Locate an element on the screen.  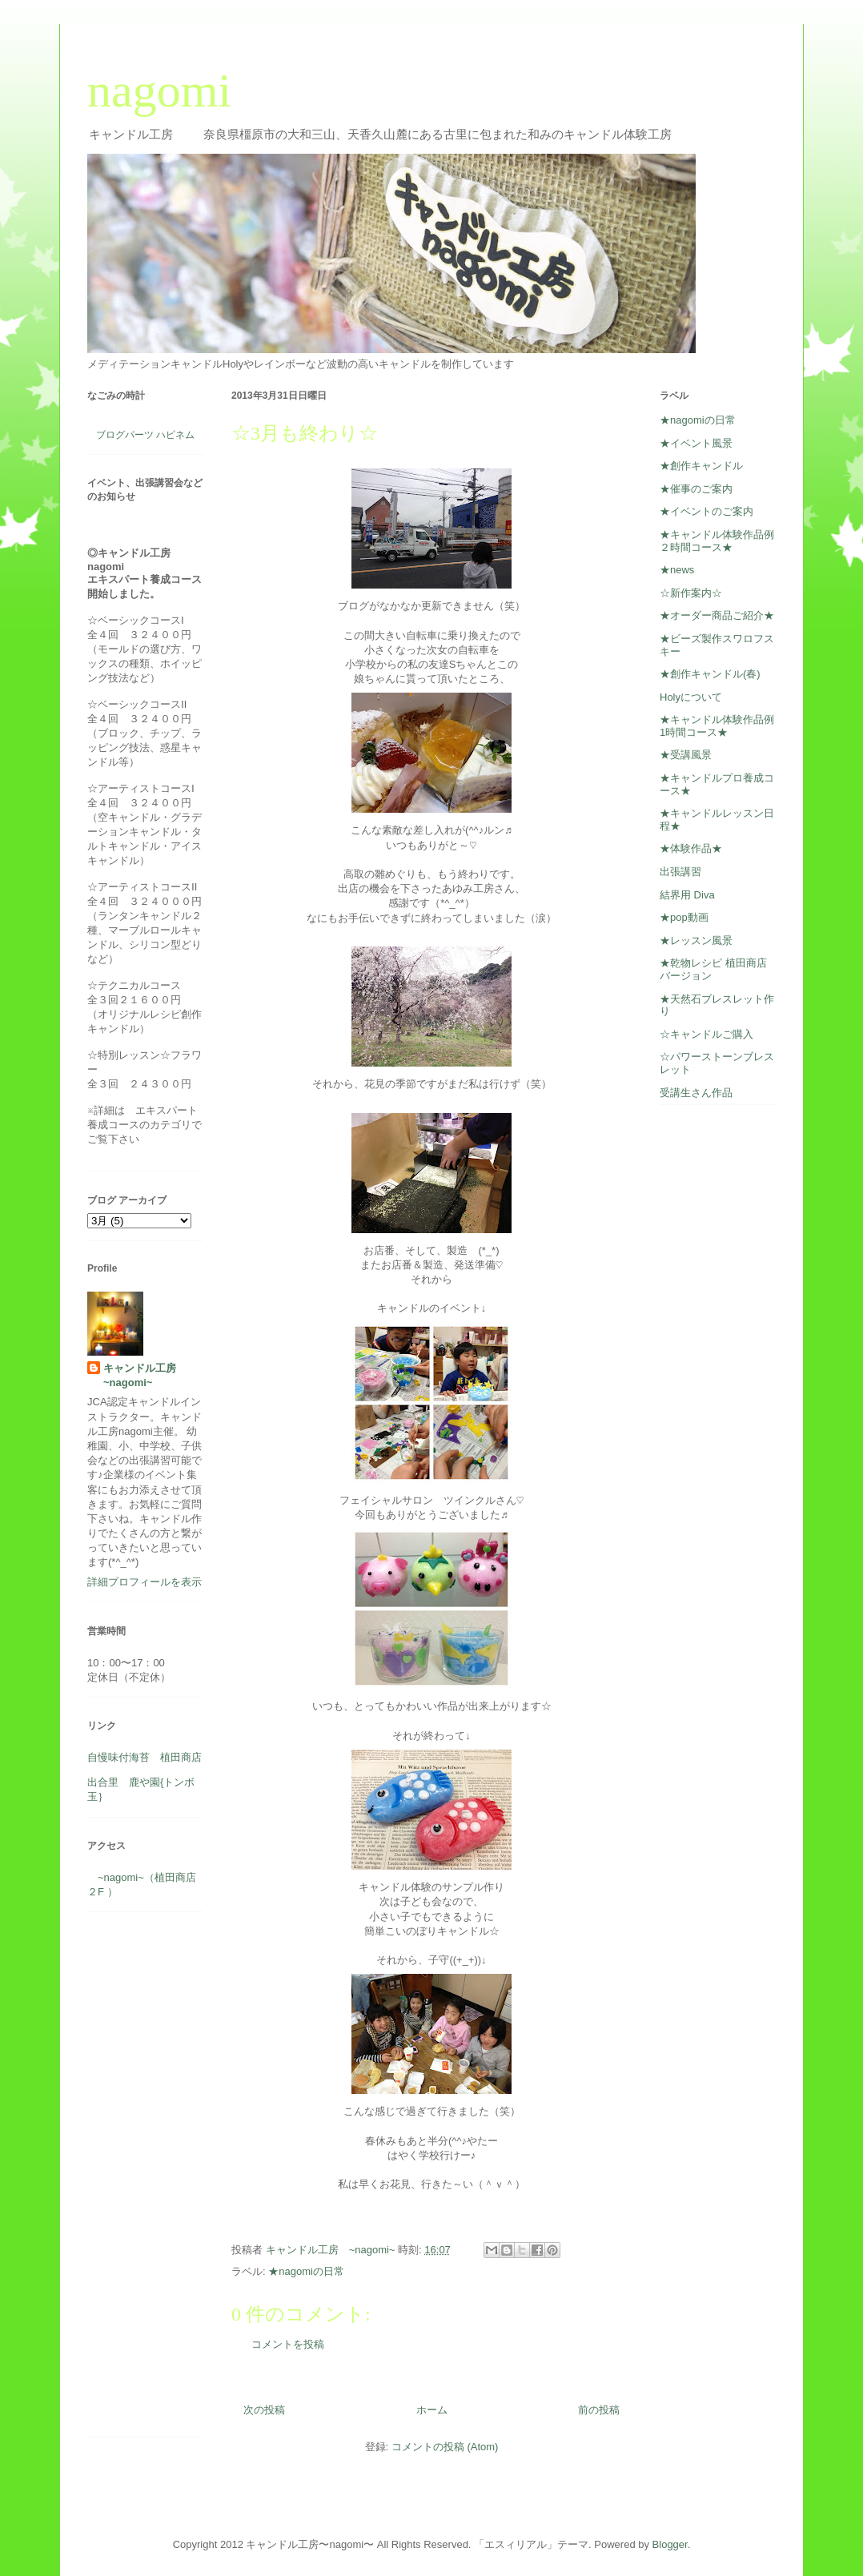
★news is located at coordinates (677, 570).